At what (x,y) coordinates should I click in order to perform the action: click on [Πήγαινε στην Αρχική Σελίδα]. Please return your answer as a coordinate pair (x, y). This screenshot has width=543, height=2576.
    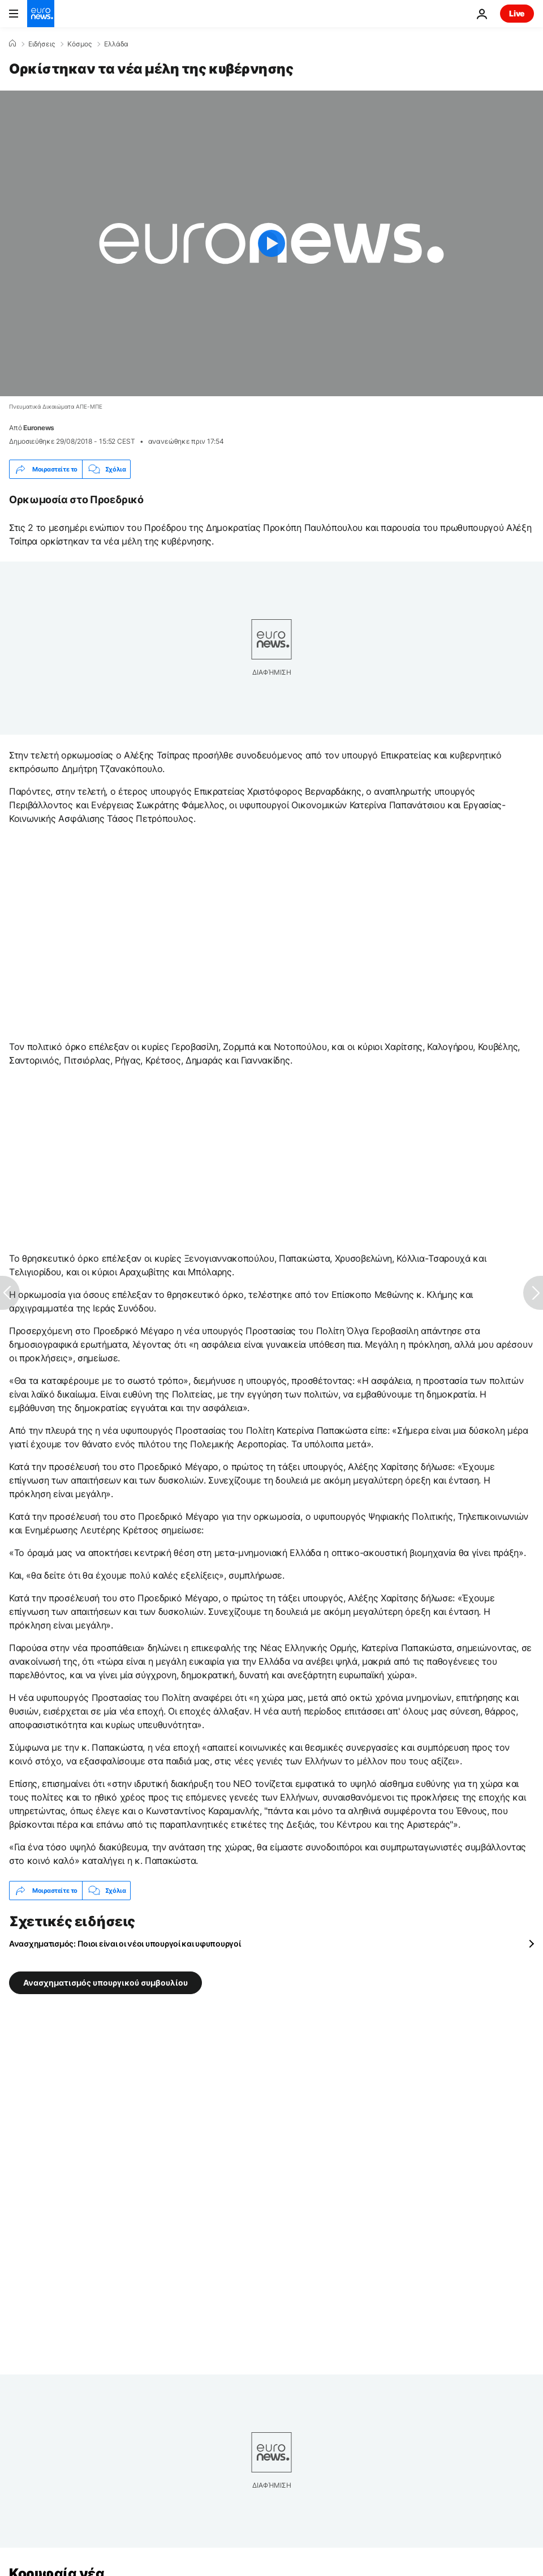
    Looking at the image, I should click on (40, 13).